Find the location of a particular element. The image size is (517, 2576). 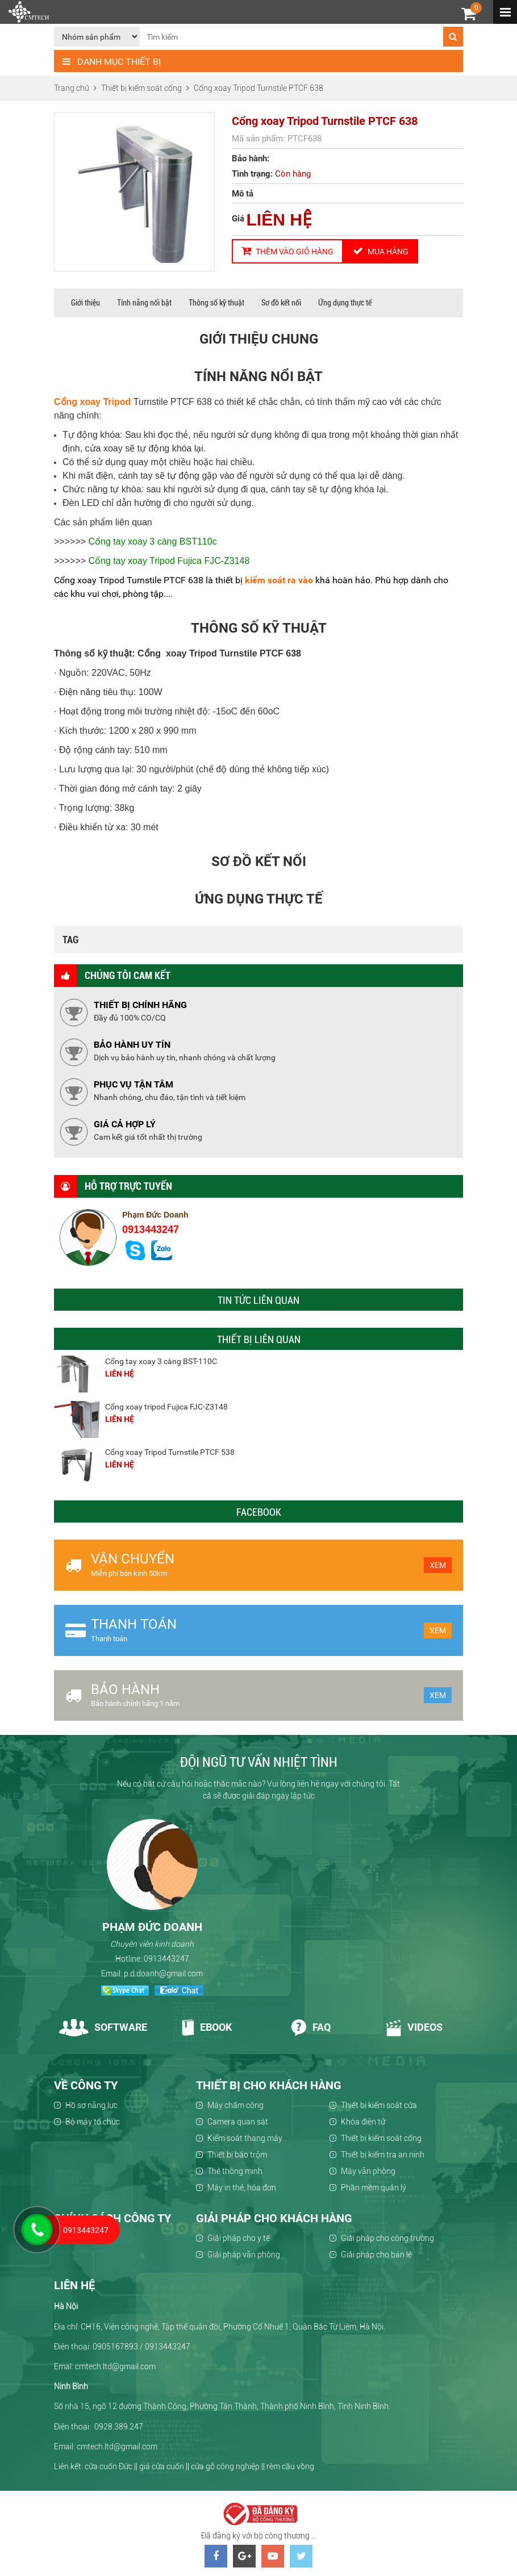

Videos is located at coordinates (414, 2027).